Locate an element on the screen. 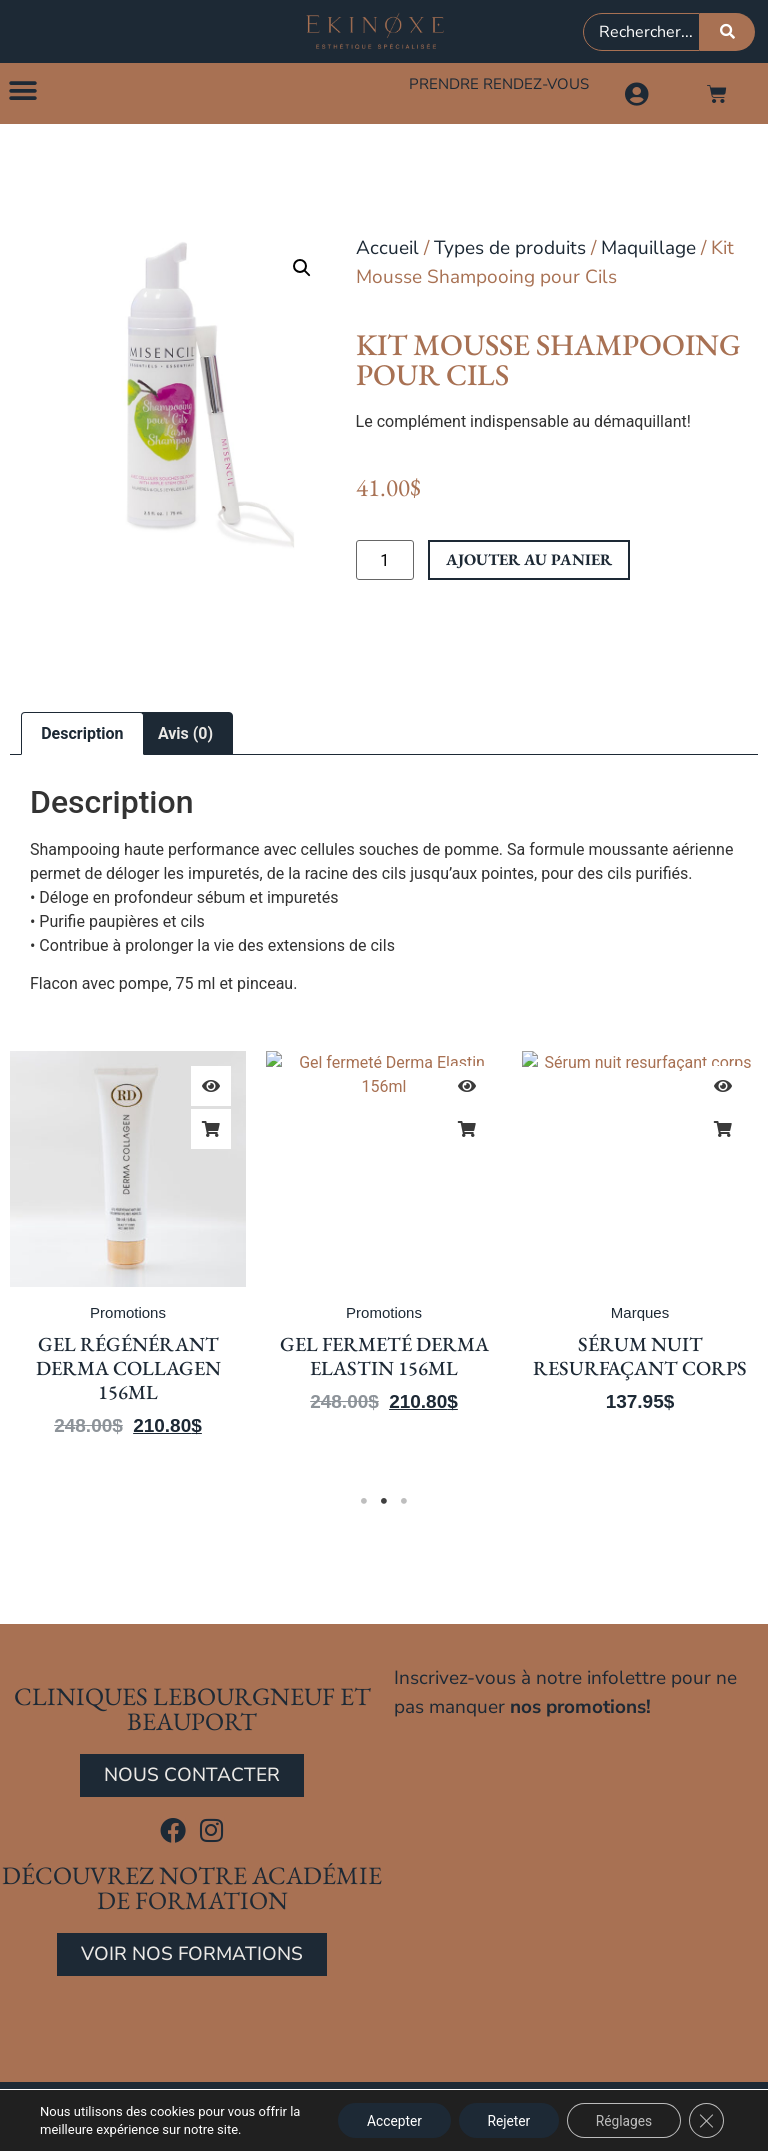 Image resolution: width=768 pixels, height=2151 pixels. [tabpanel] is located at coordinates (128, 1261).